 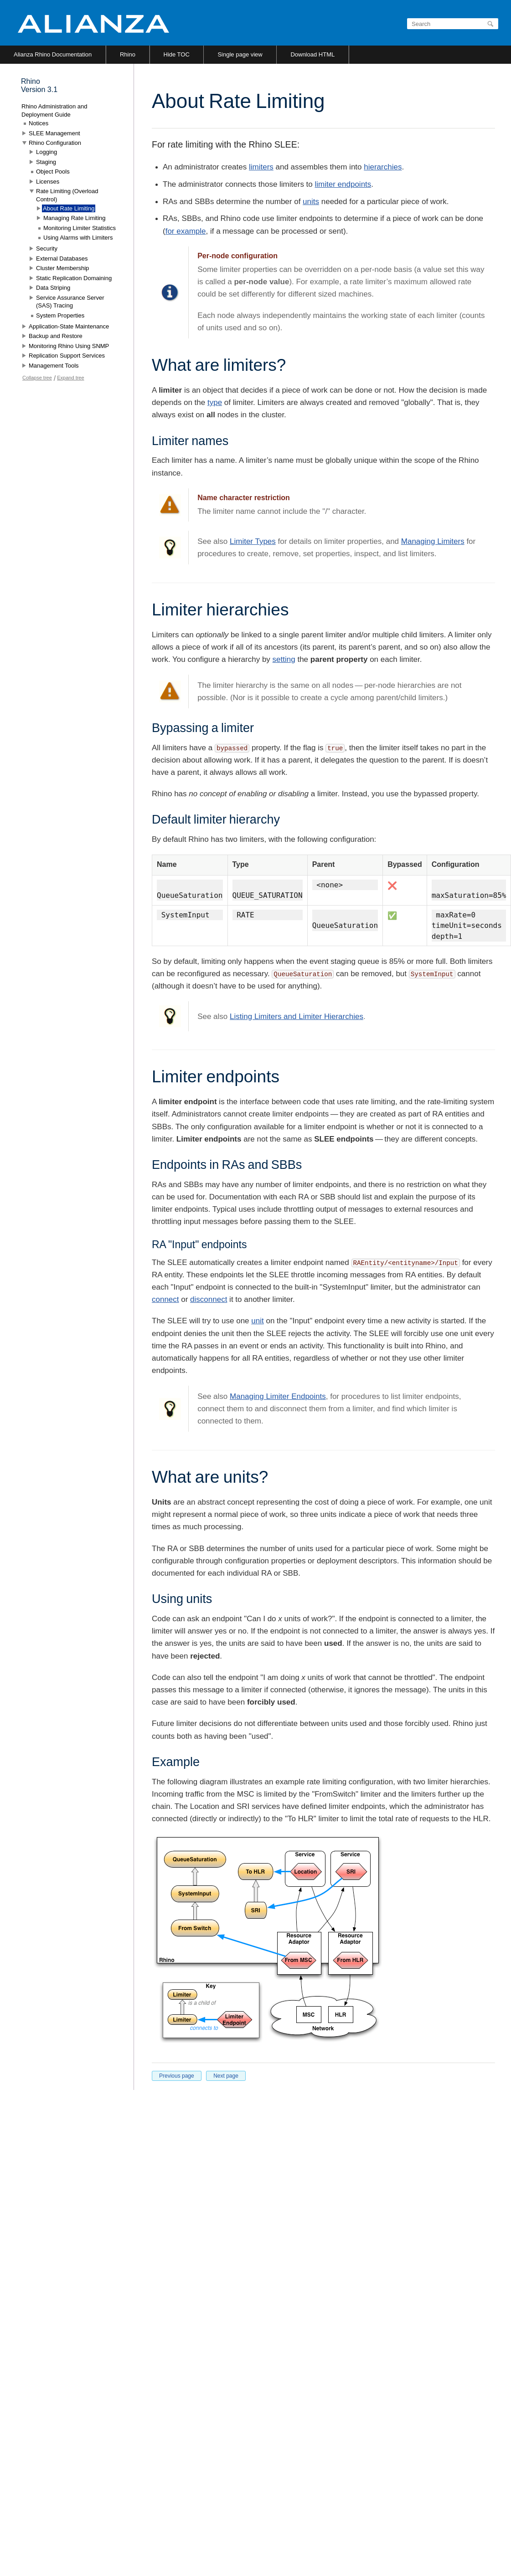 What do you see at coordinates (46, 162) in the screenshot?
I see `Staging` at bounding box center [46, 162].